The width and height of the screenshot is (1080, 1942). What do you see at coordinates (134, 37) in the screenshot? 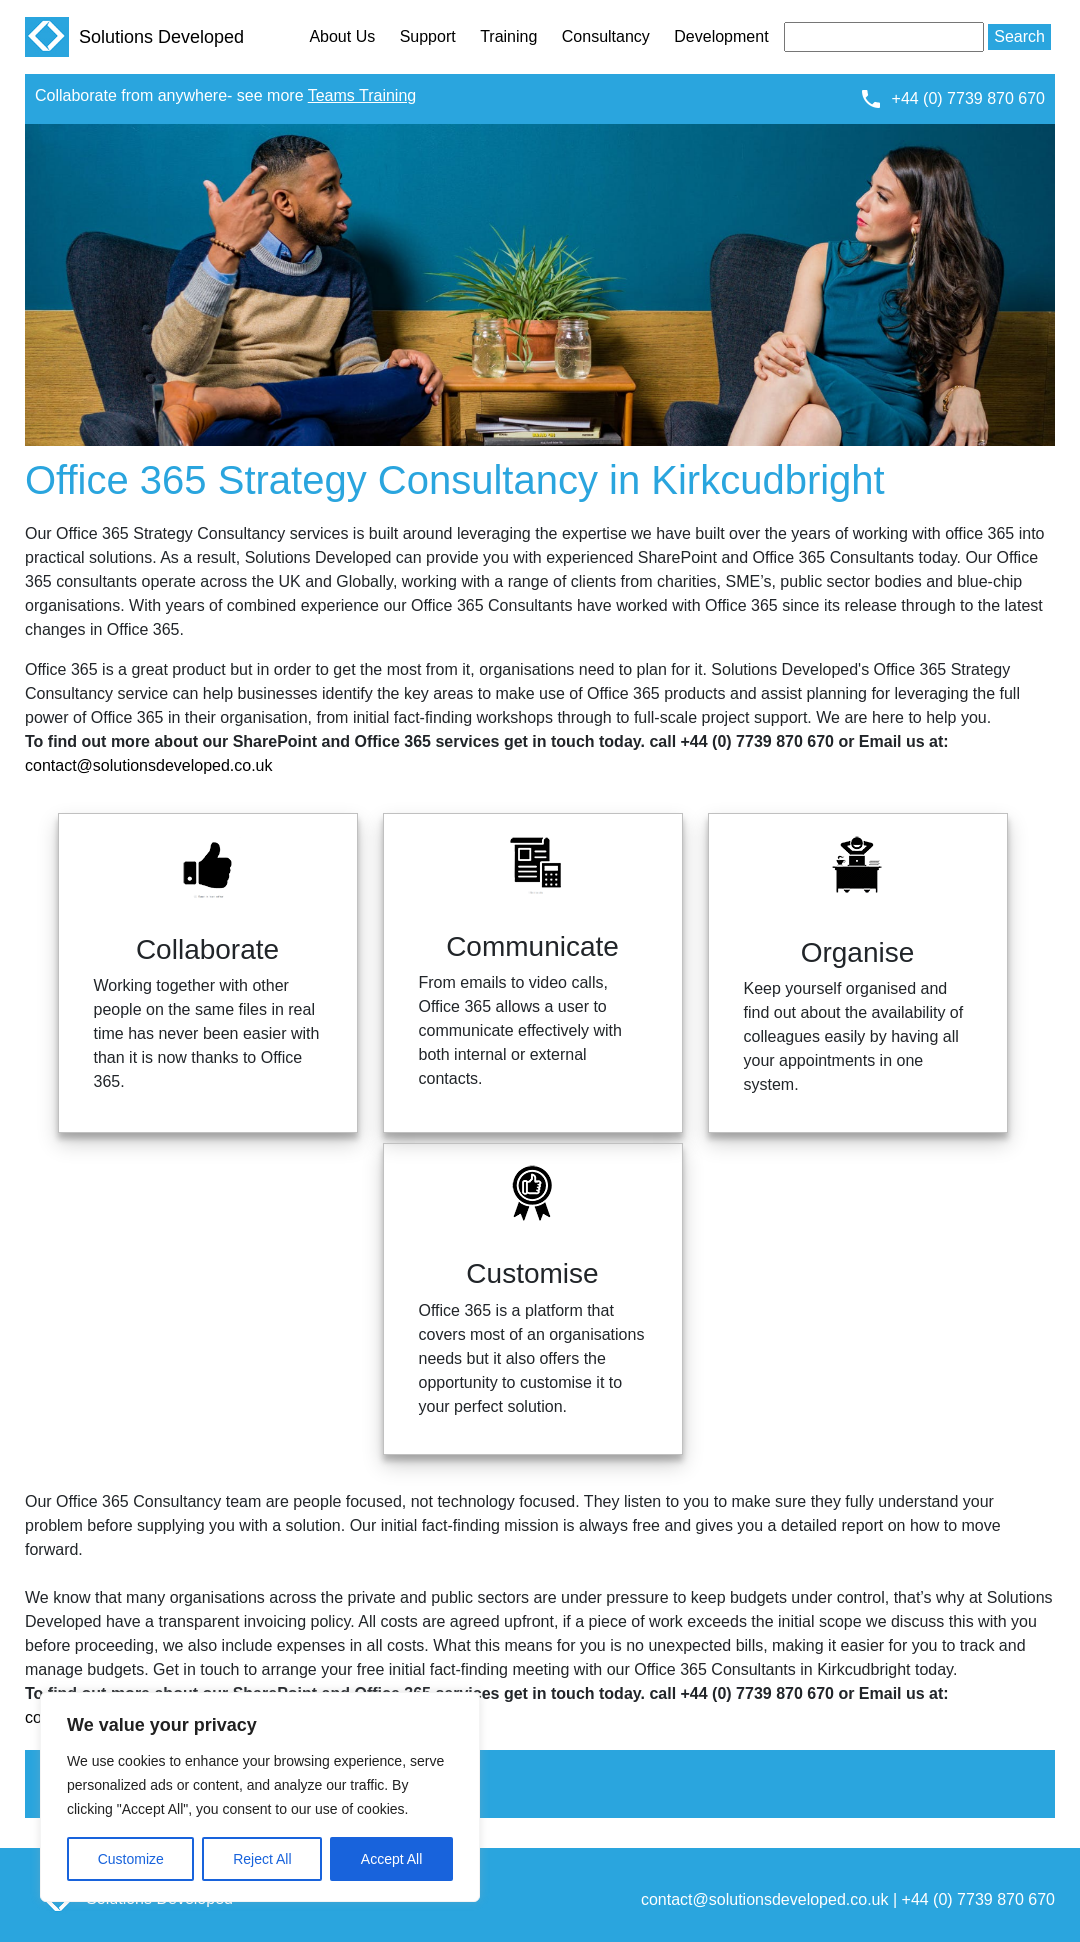
I see `Solutions Developed` at bounding box center [134, 37].